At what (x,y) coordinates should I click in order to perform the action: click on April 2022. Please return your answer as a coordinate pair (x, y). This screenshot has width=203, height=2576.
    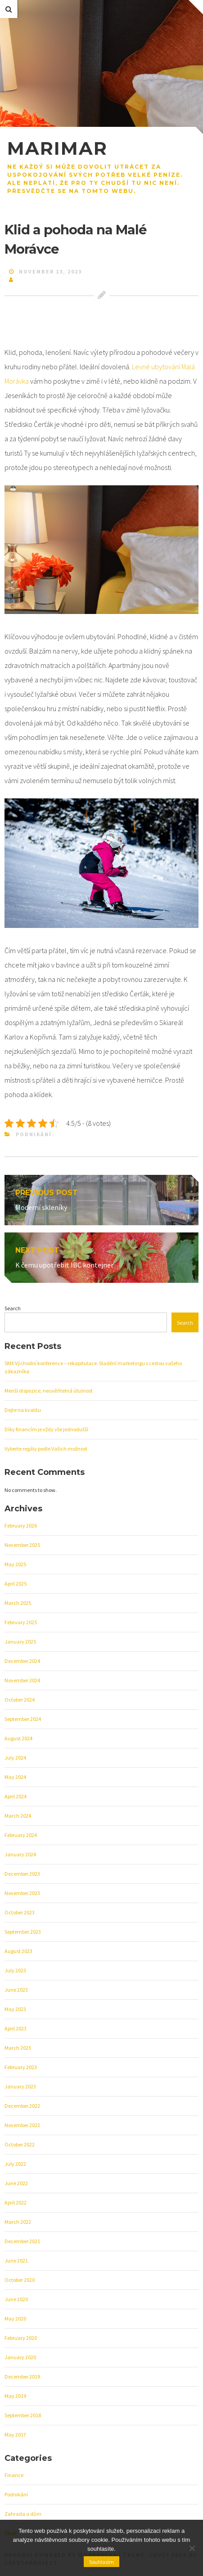
    Looking at the image, I should click on (16, 2202).